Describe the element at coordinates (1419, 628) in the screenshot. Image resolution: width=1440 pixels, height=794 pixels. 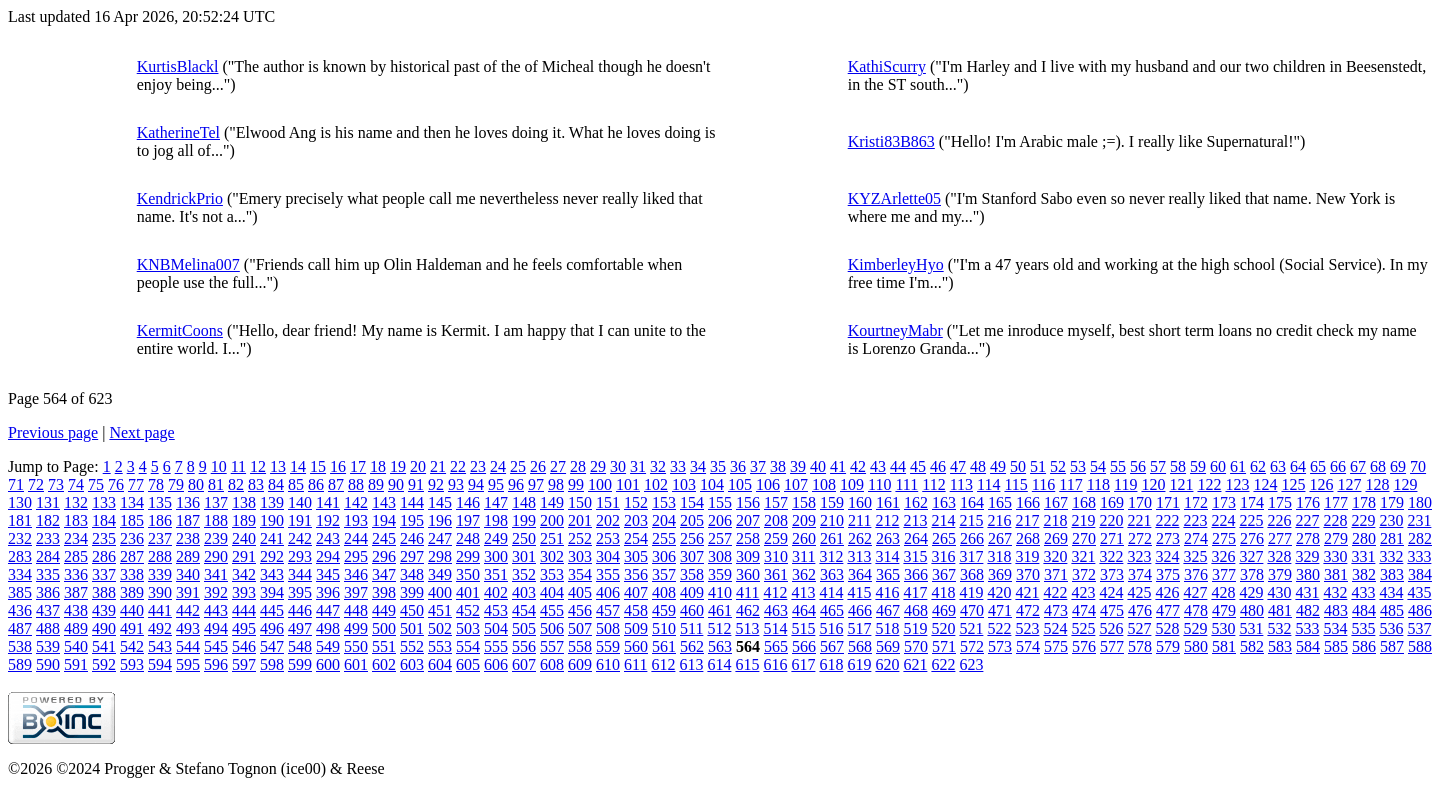
I see `537` at that location.